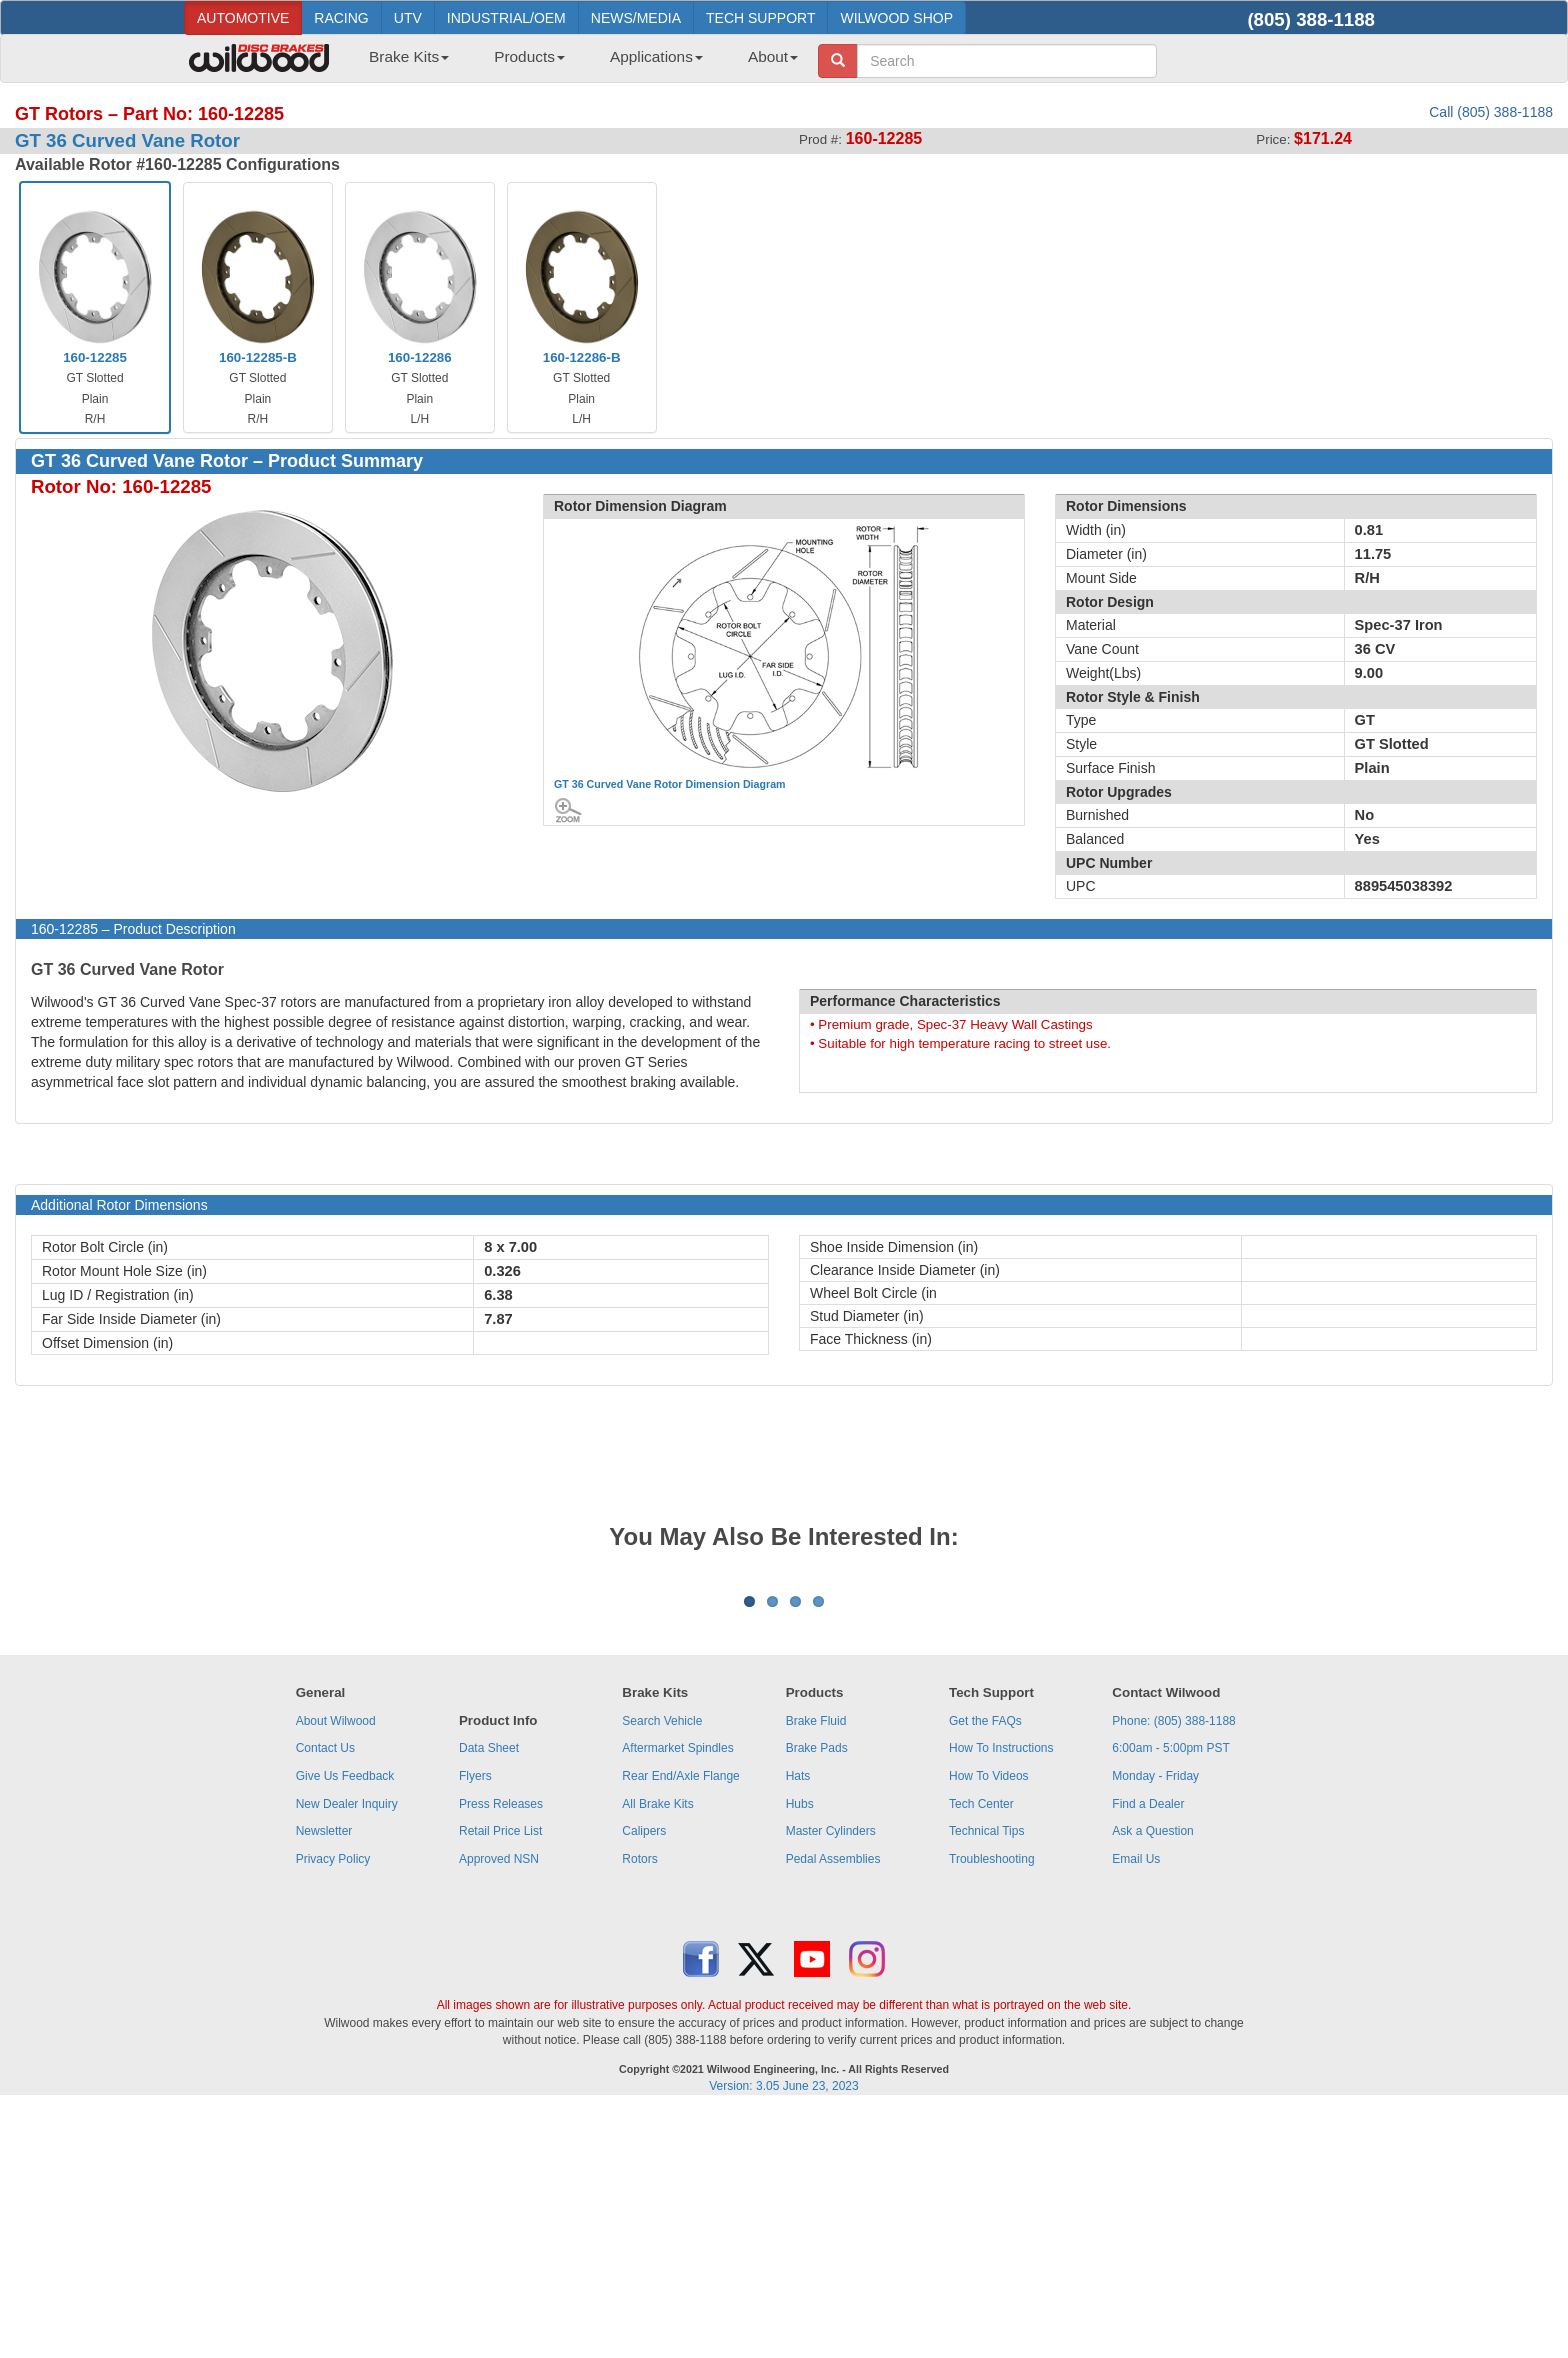 The height and width of the screenshot is (2358, 1568). I want to click on [menubar], so click(576, 63).